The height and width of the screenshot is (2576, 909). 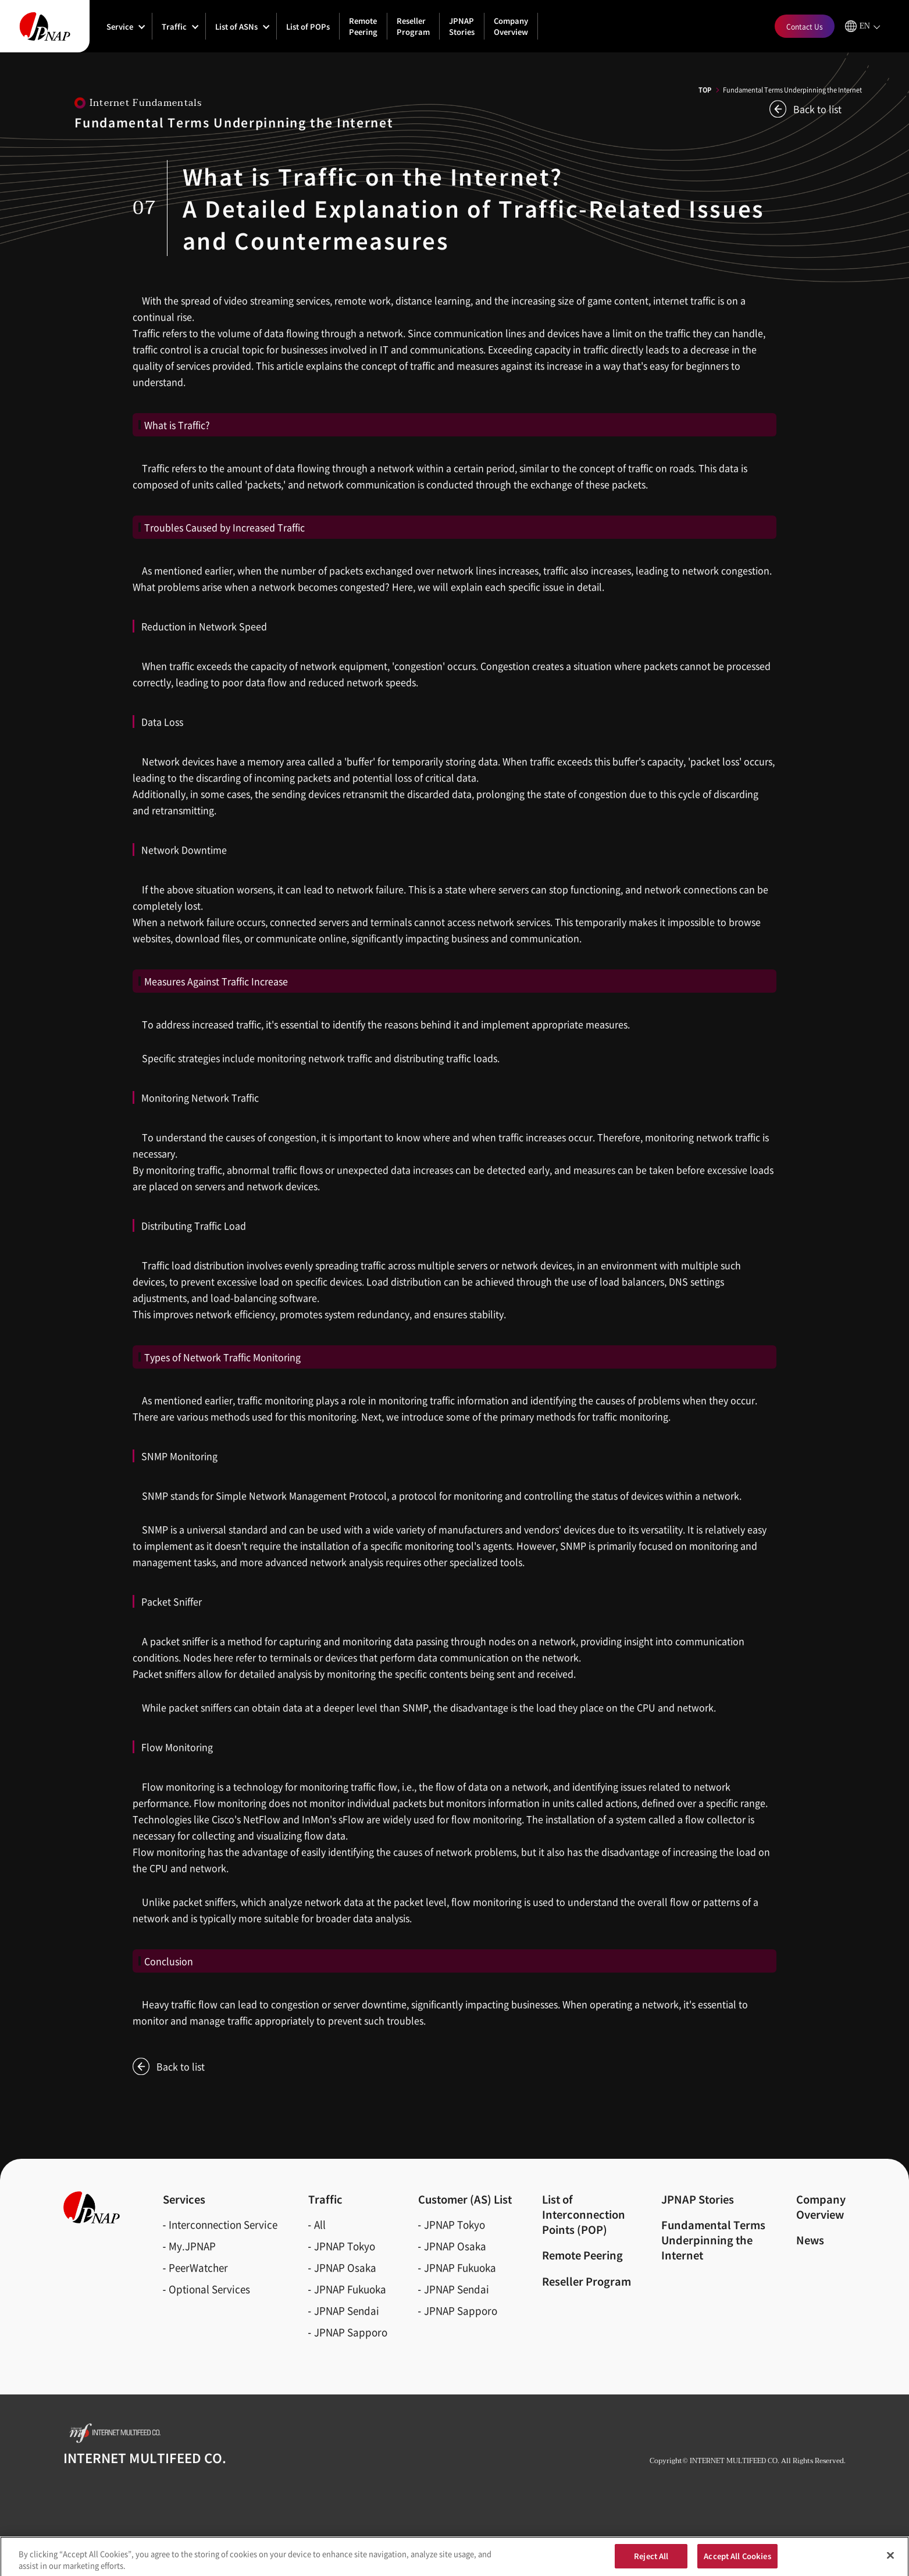 What do you see at coordinates (344, 2246) in the screenshot?
I see `JPNAP Tokyo` at bounding box center [344, 2246].